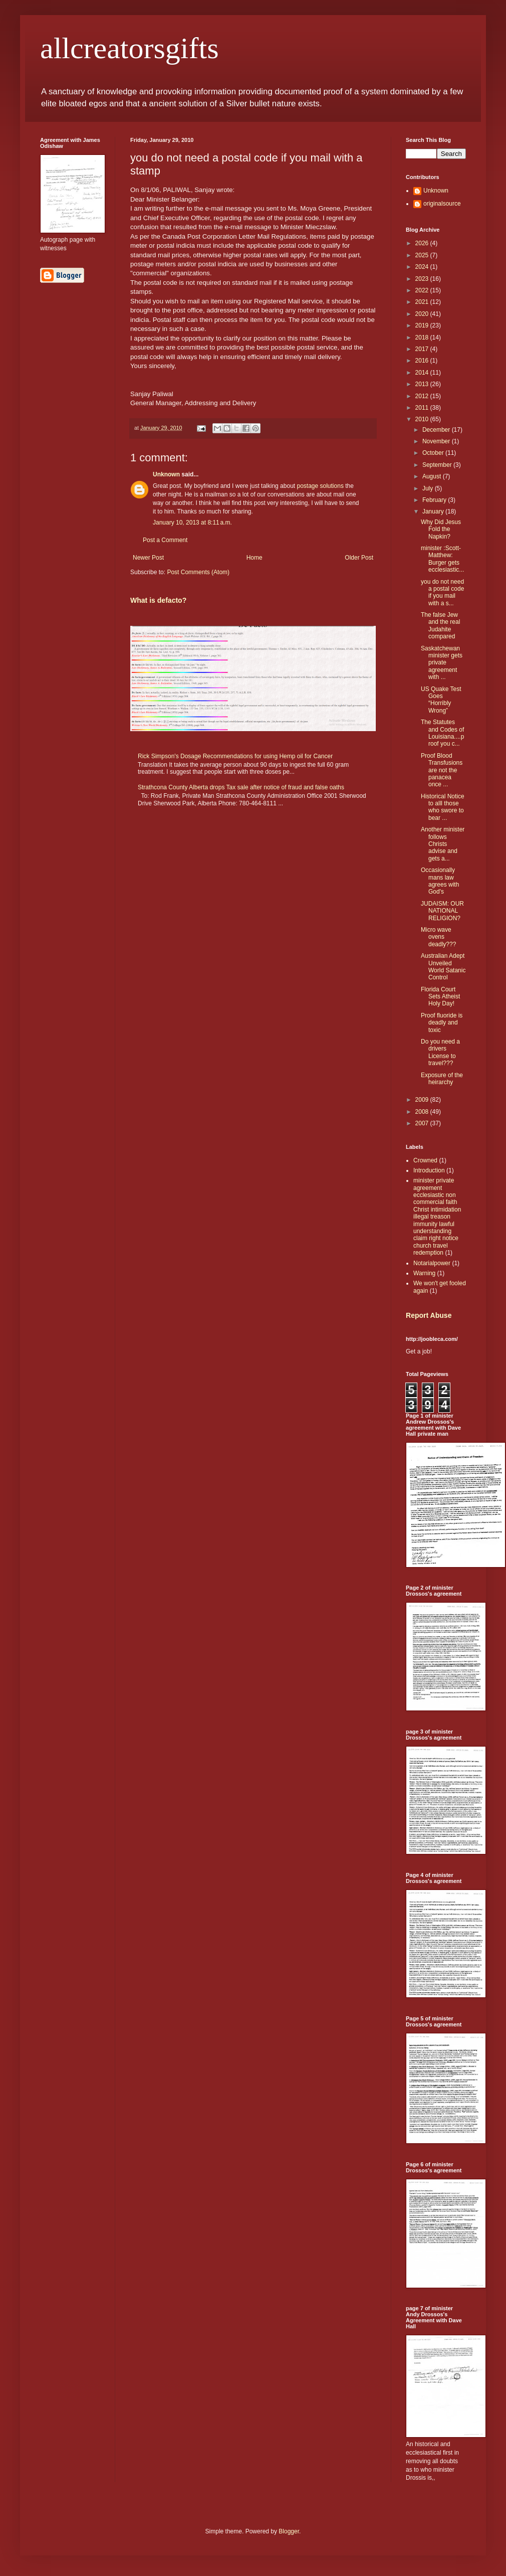 The image size is (506, 2576). I want to click on you do not need a postal code if you mail with a s..., so click(442, 592).